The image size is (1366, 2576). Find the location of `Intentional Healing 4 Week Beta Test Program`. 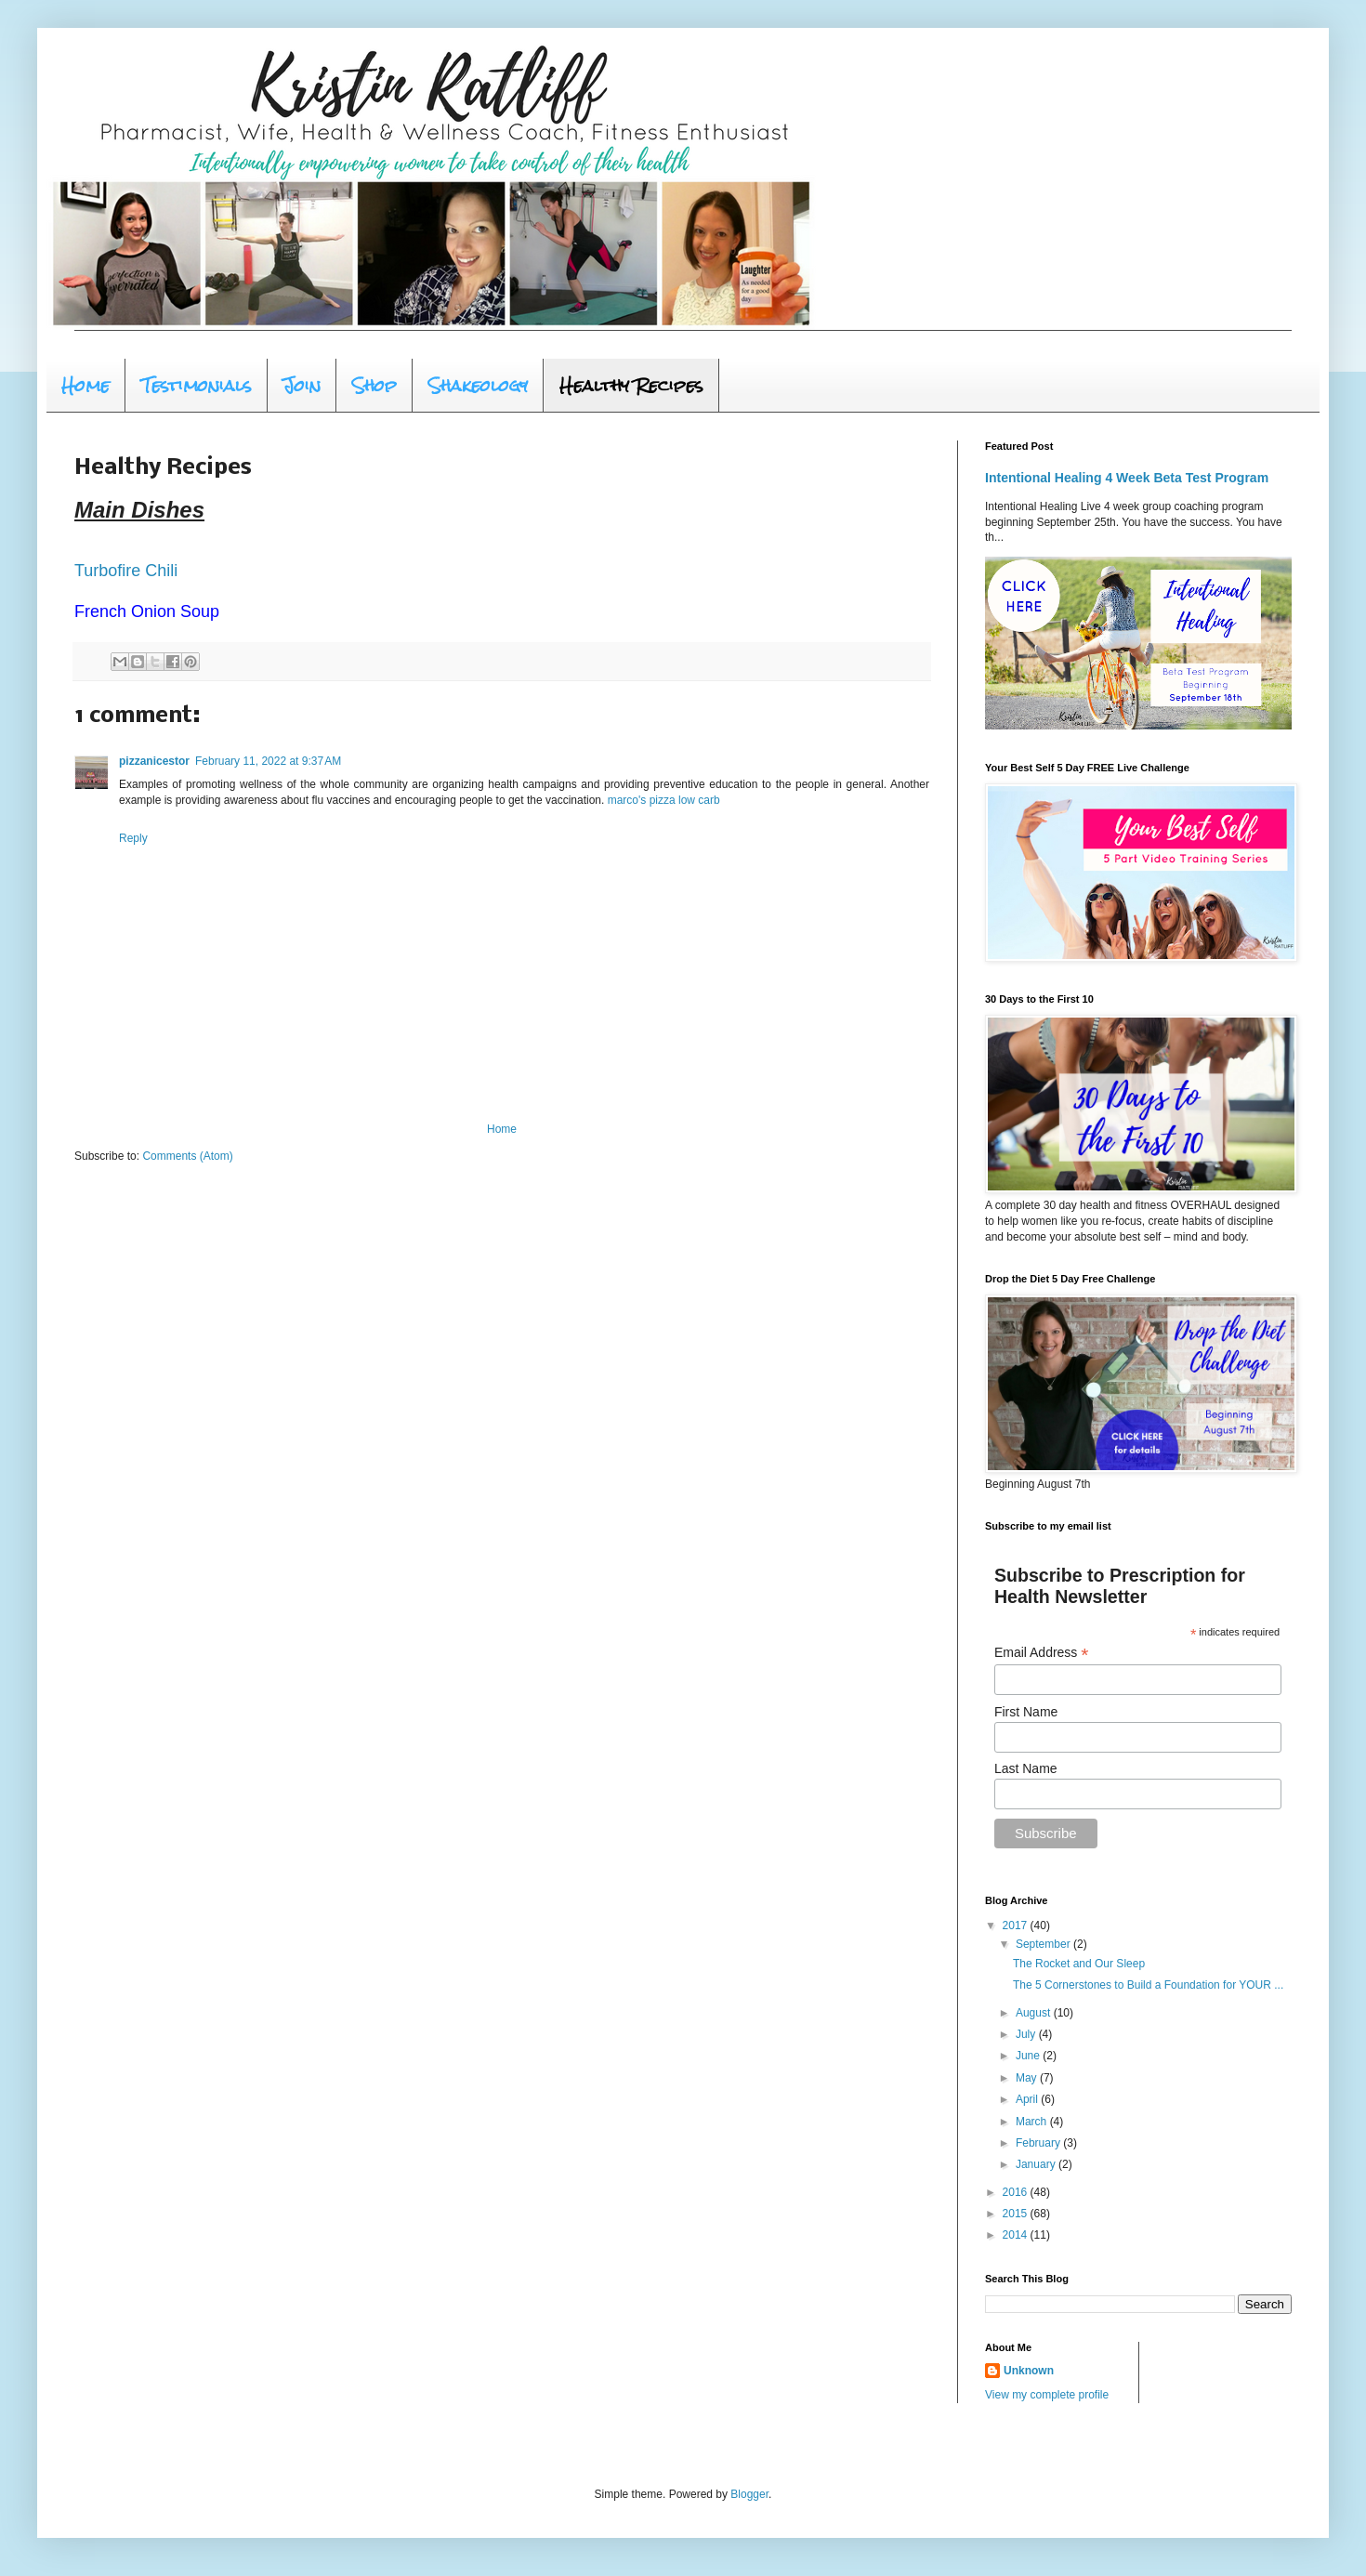

Intentional Healing 4 Week Beta Test Program is located at coordinates (1126, 477).